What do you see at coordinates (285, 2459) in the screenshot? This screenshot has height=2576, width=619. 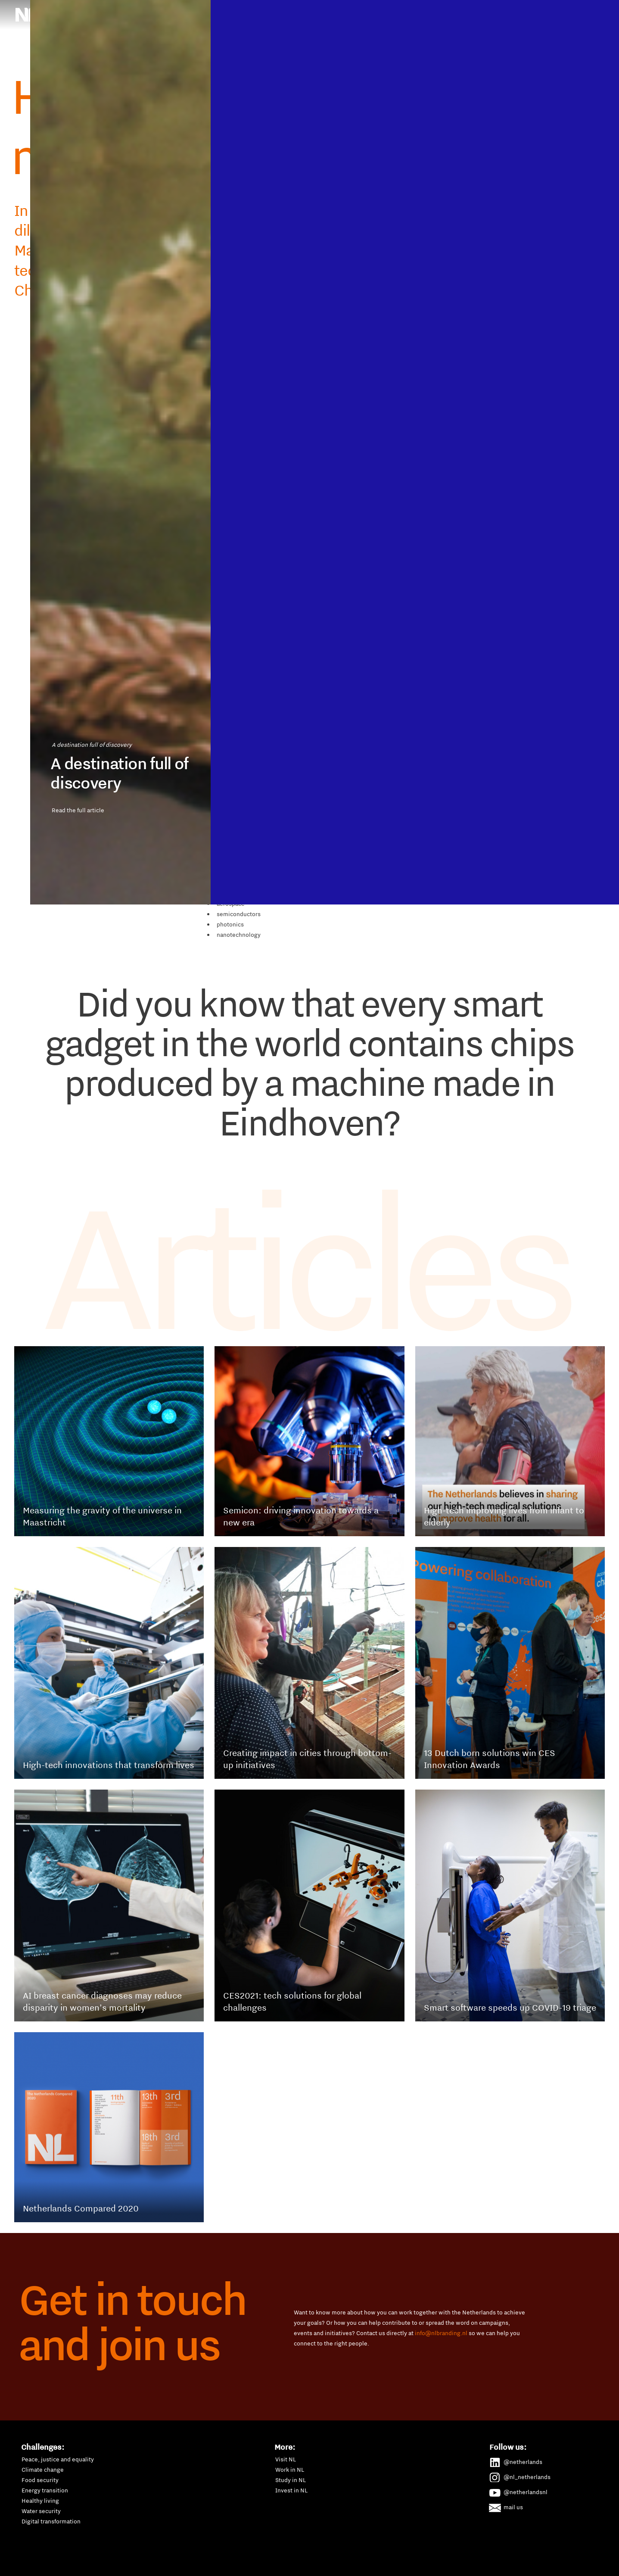 I see `Visit NL` at bounding box center [285, 2459].